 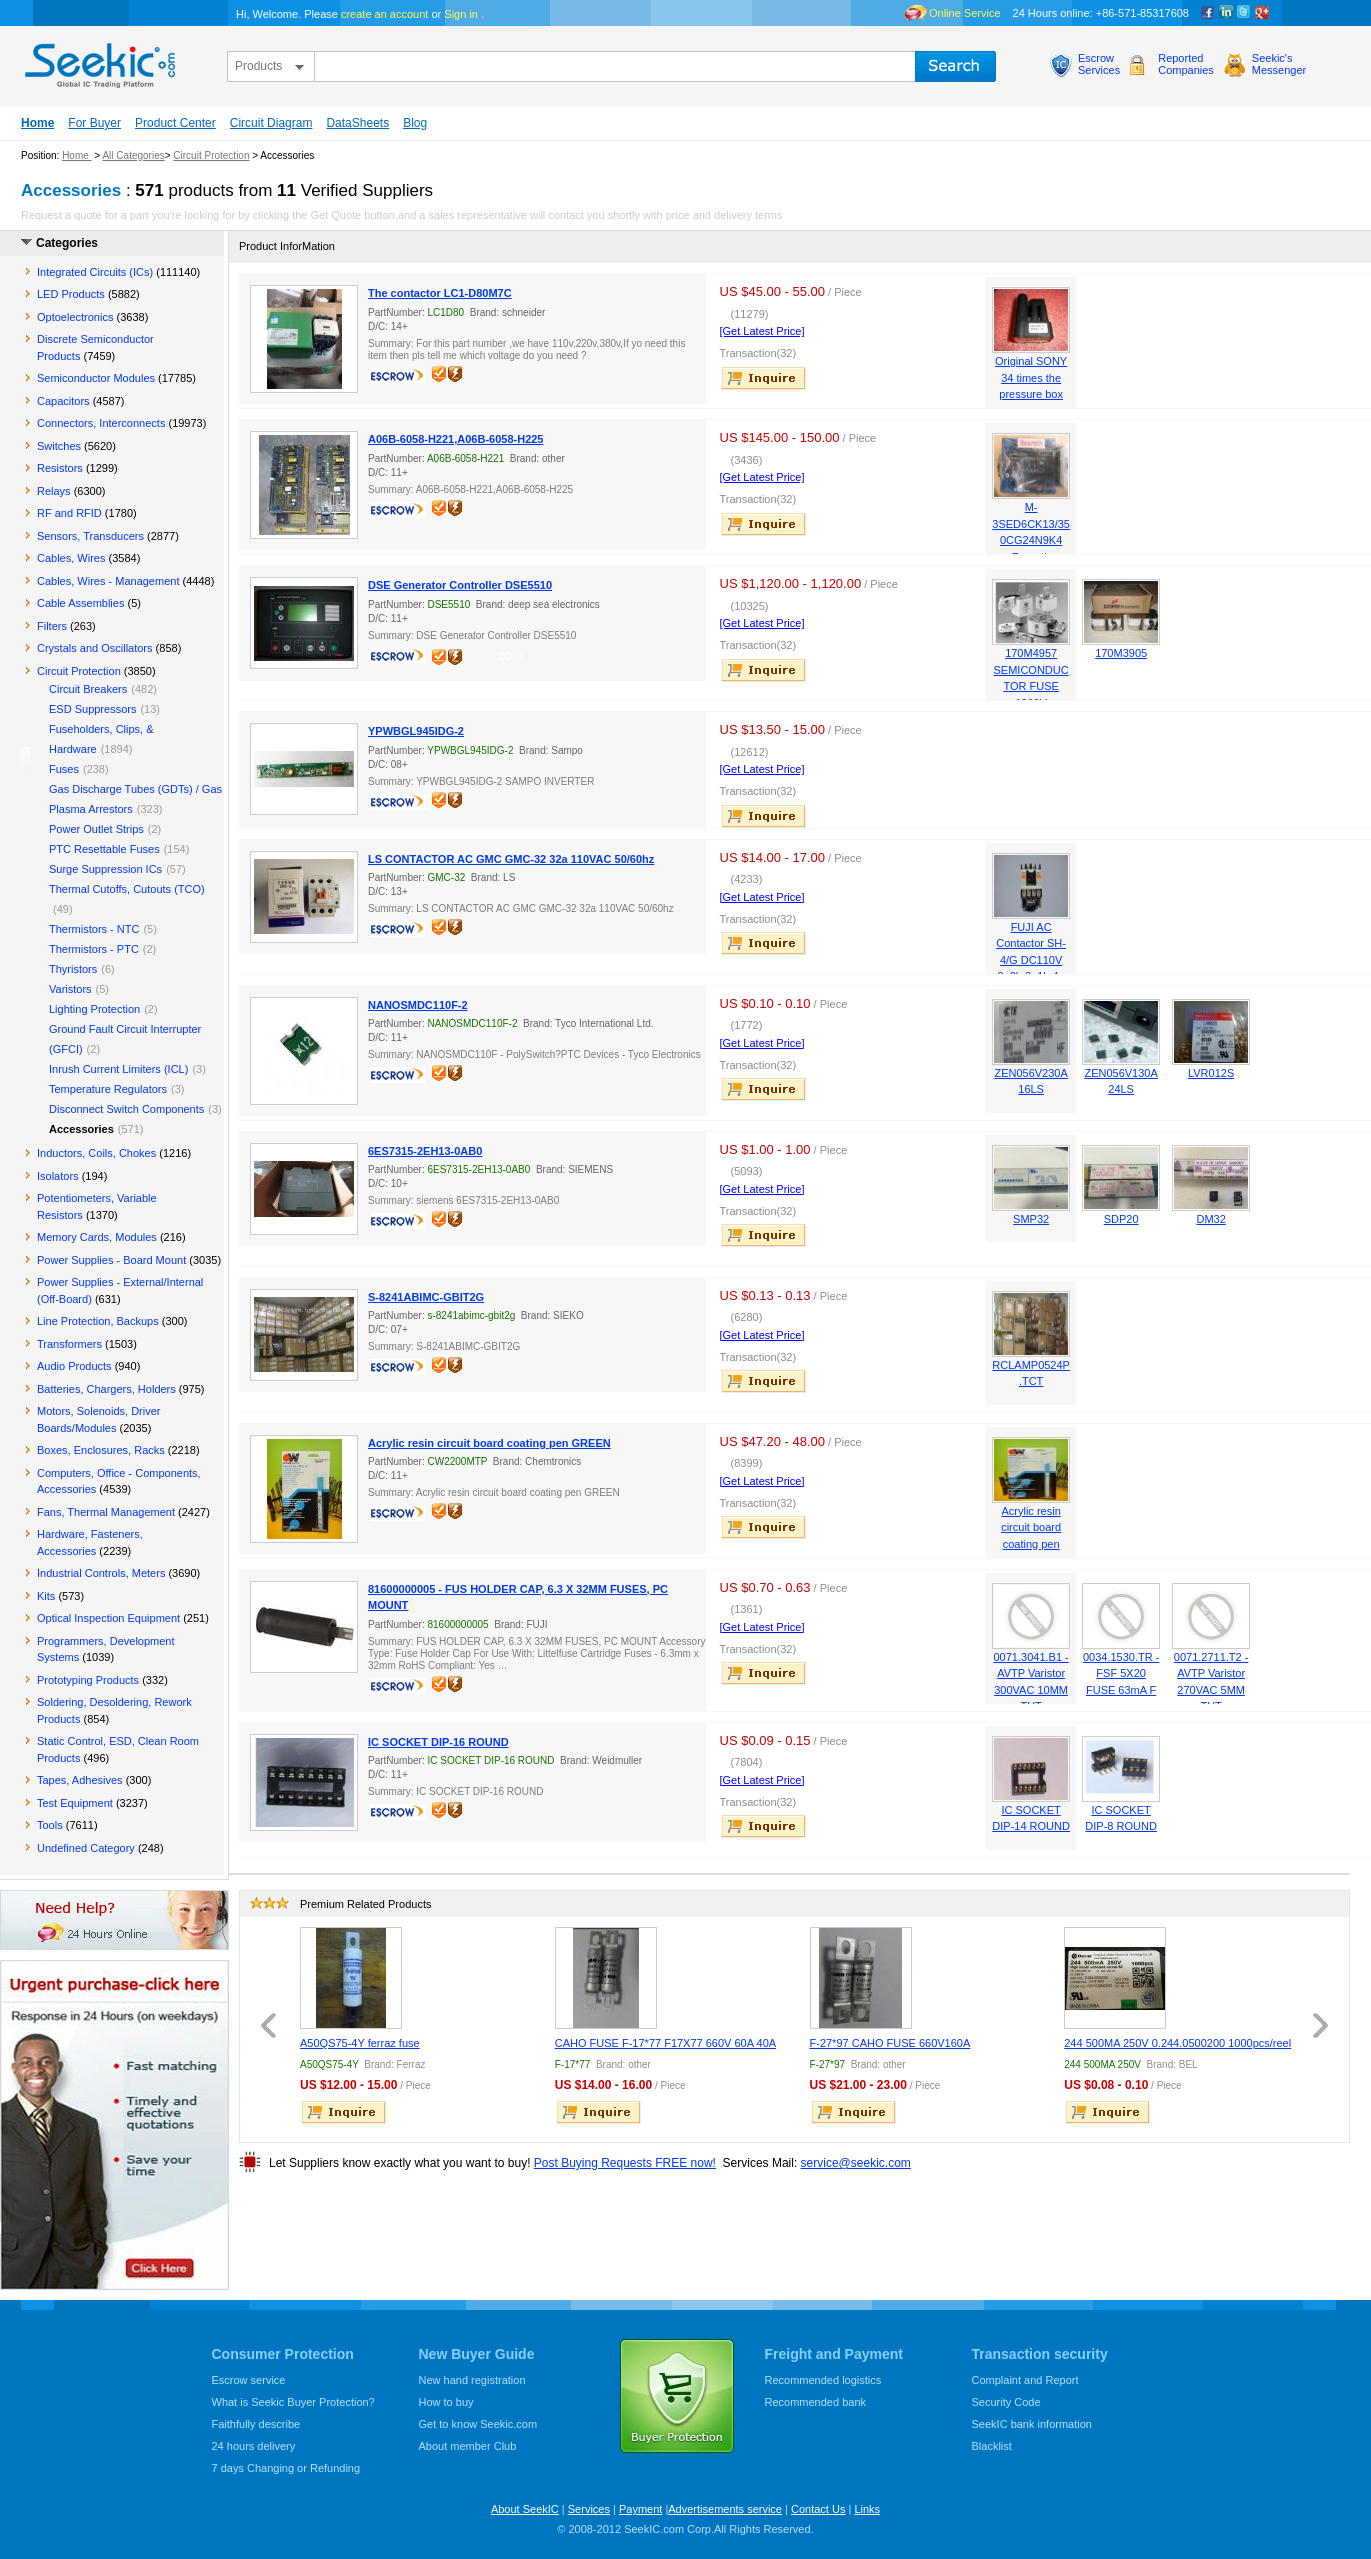 What do you see at coordinates (489, 1443) in the screenshot?
I see `Acrylic resin circuit board coating pen GREEN` at bounding box center [489, 1443].